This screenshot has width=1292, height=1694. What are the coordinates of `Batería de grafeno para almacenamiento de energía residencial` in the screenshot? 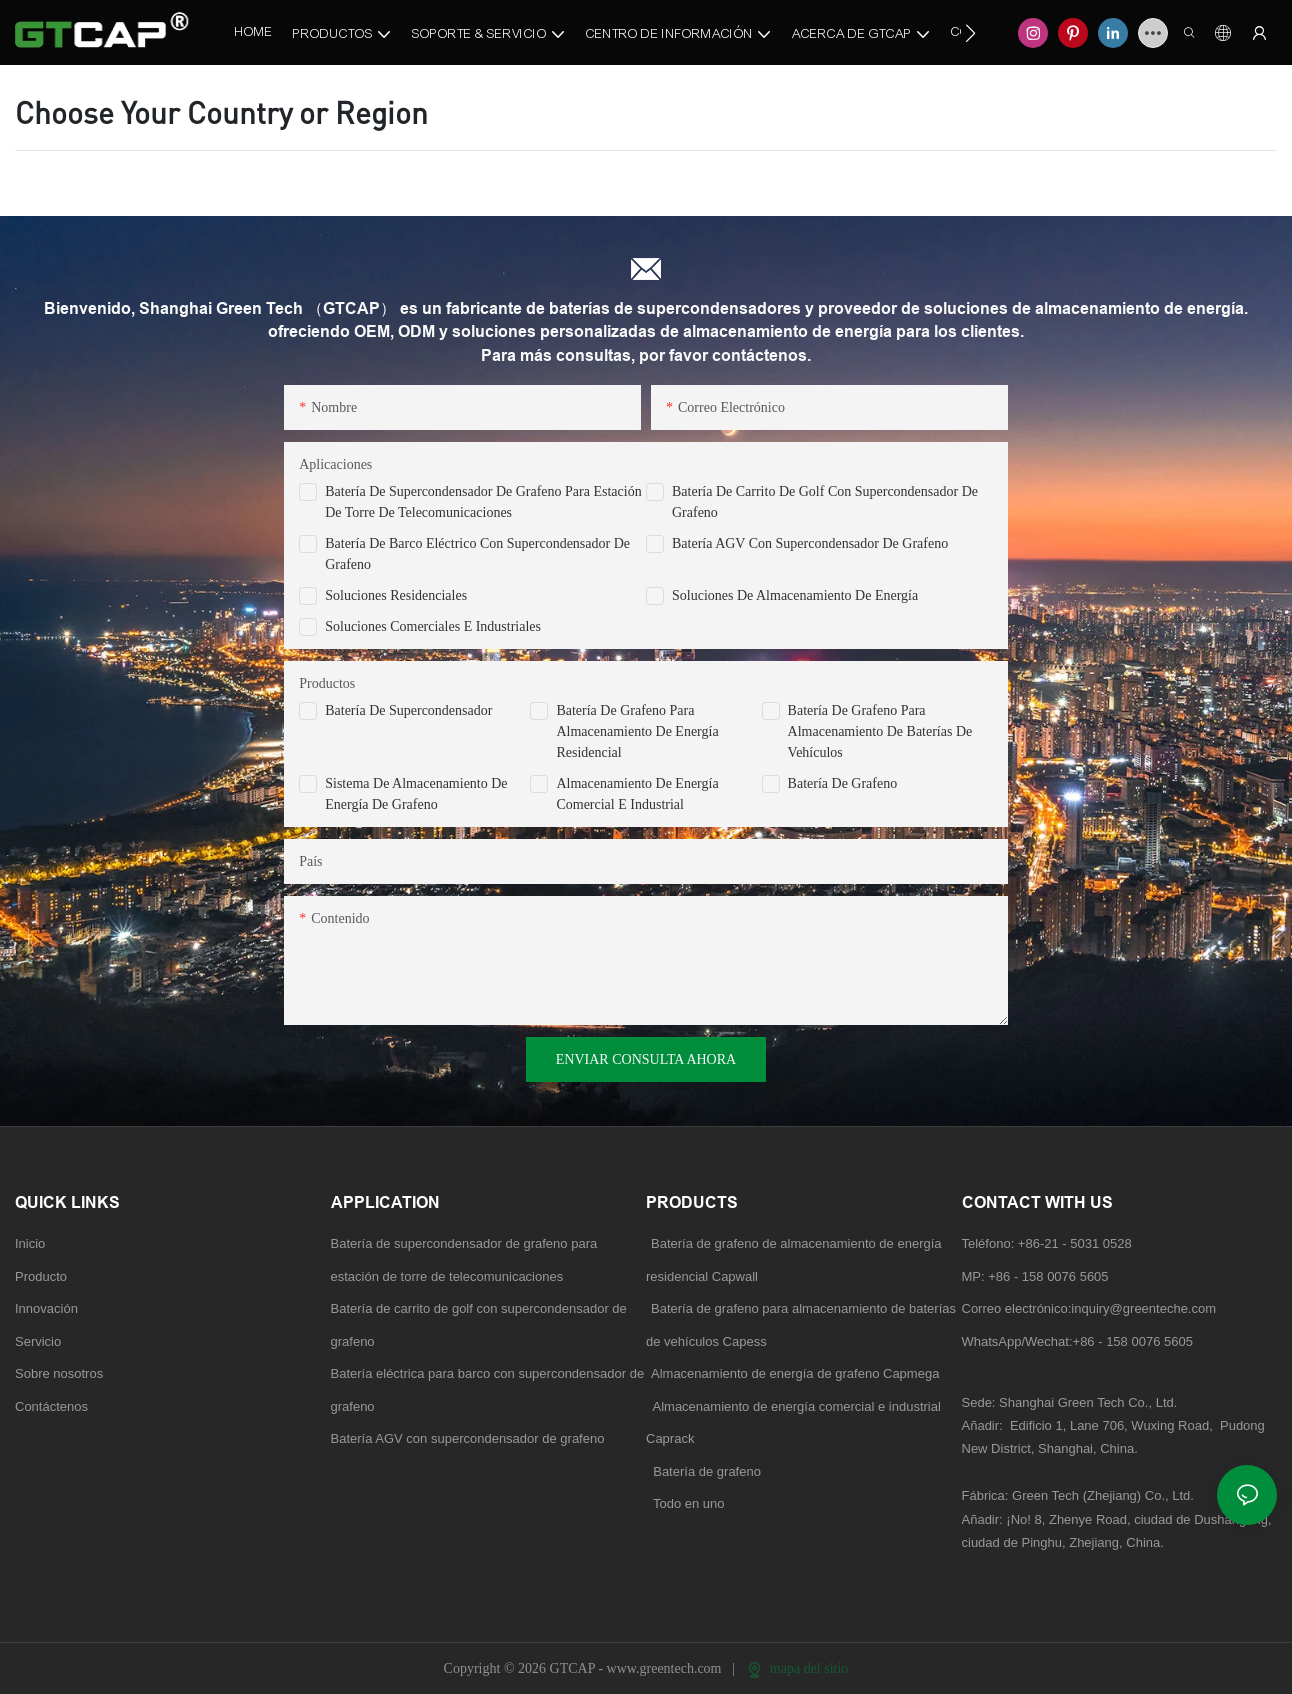 It's located at (637, 731).